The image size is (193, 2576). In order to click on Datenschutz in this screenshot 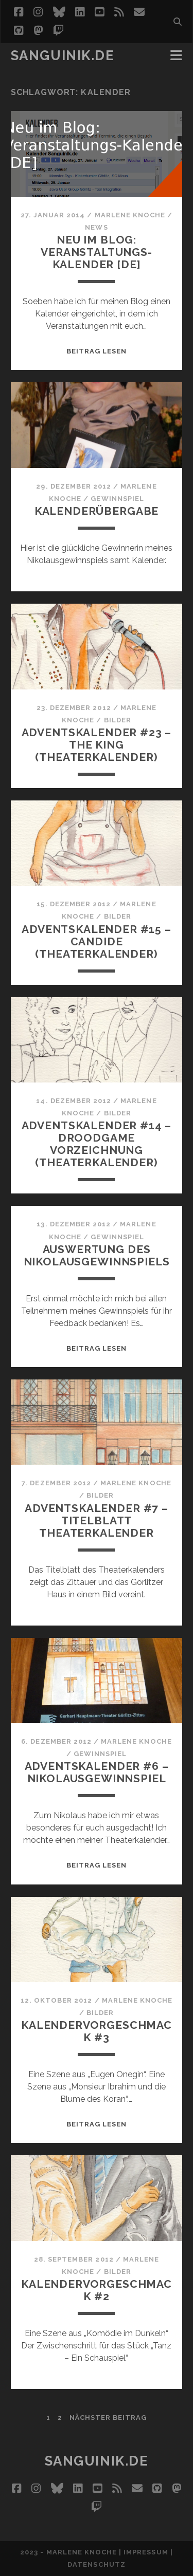, I will do `click(96, 2564)`.